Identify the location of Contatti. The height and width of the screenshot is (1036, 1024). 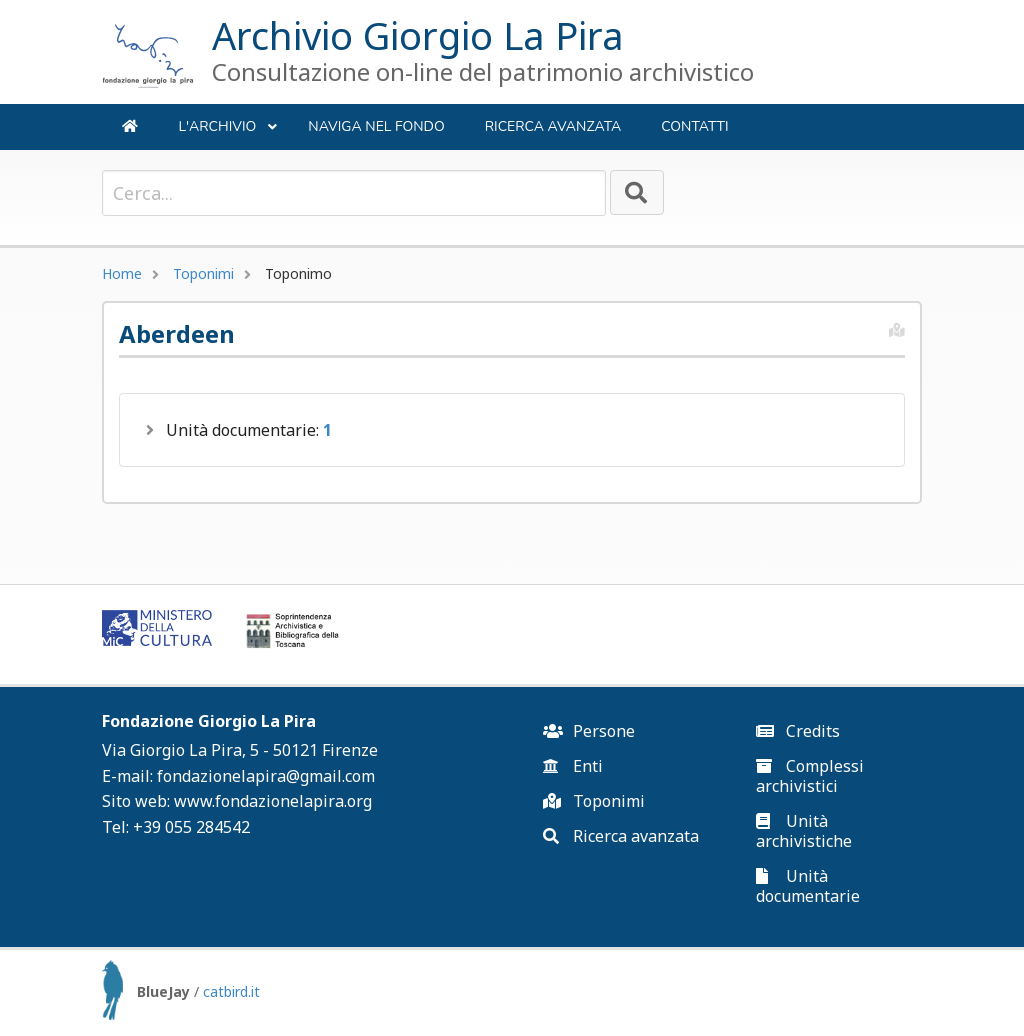
(694, 126).